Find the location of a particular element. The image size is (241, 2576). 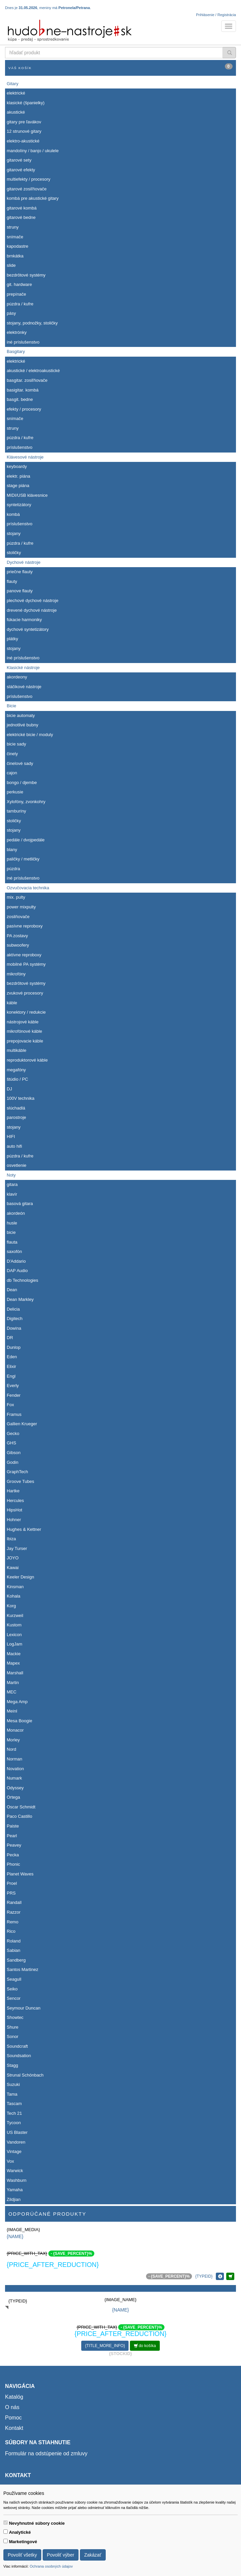

brnkátka is located at coordinates (15, 255).